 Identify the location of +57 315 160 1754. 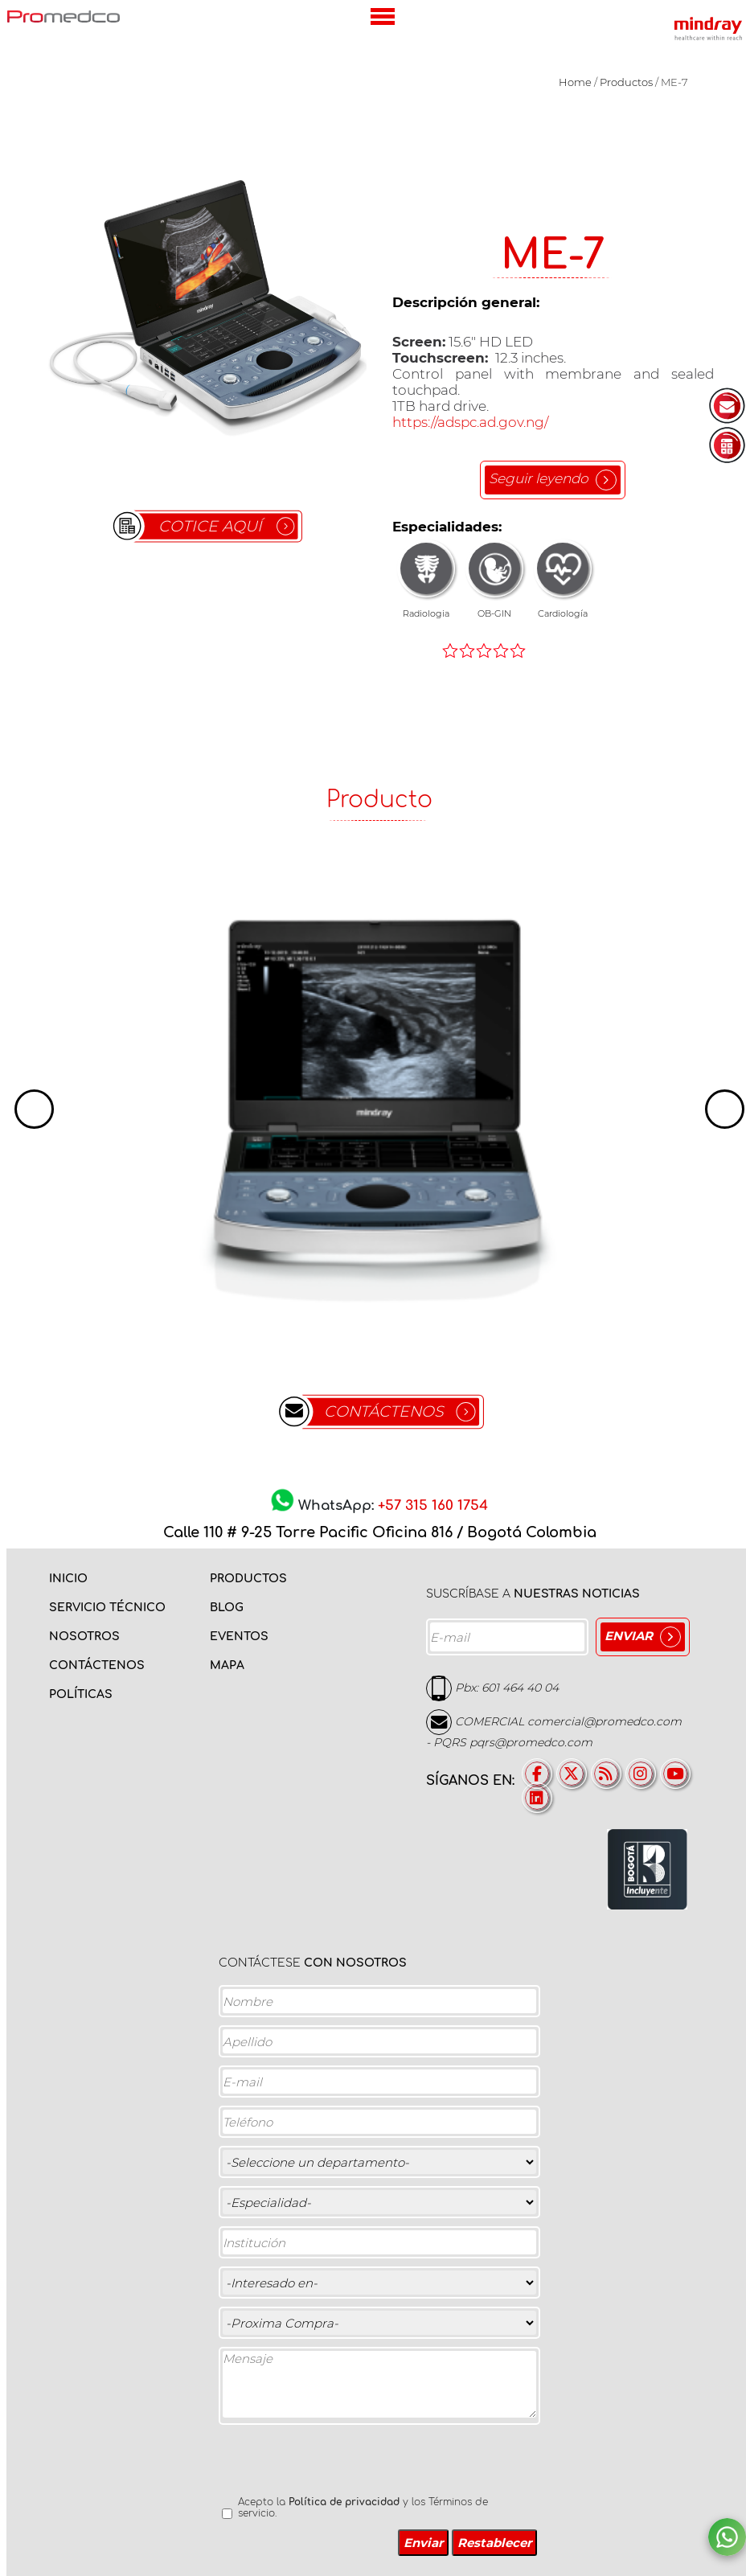
(433, 1506).